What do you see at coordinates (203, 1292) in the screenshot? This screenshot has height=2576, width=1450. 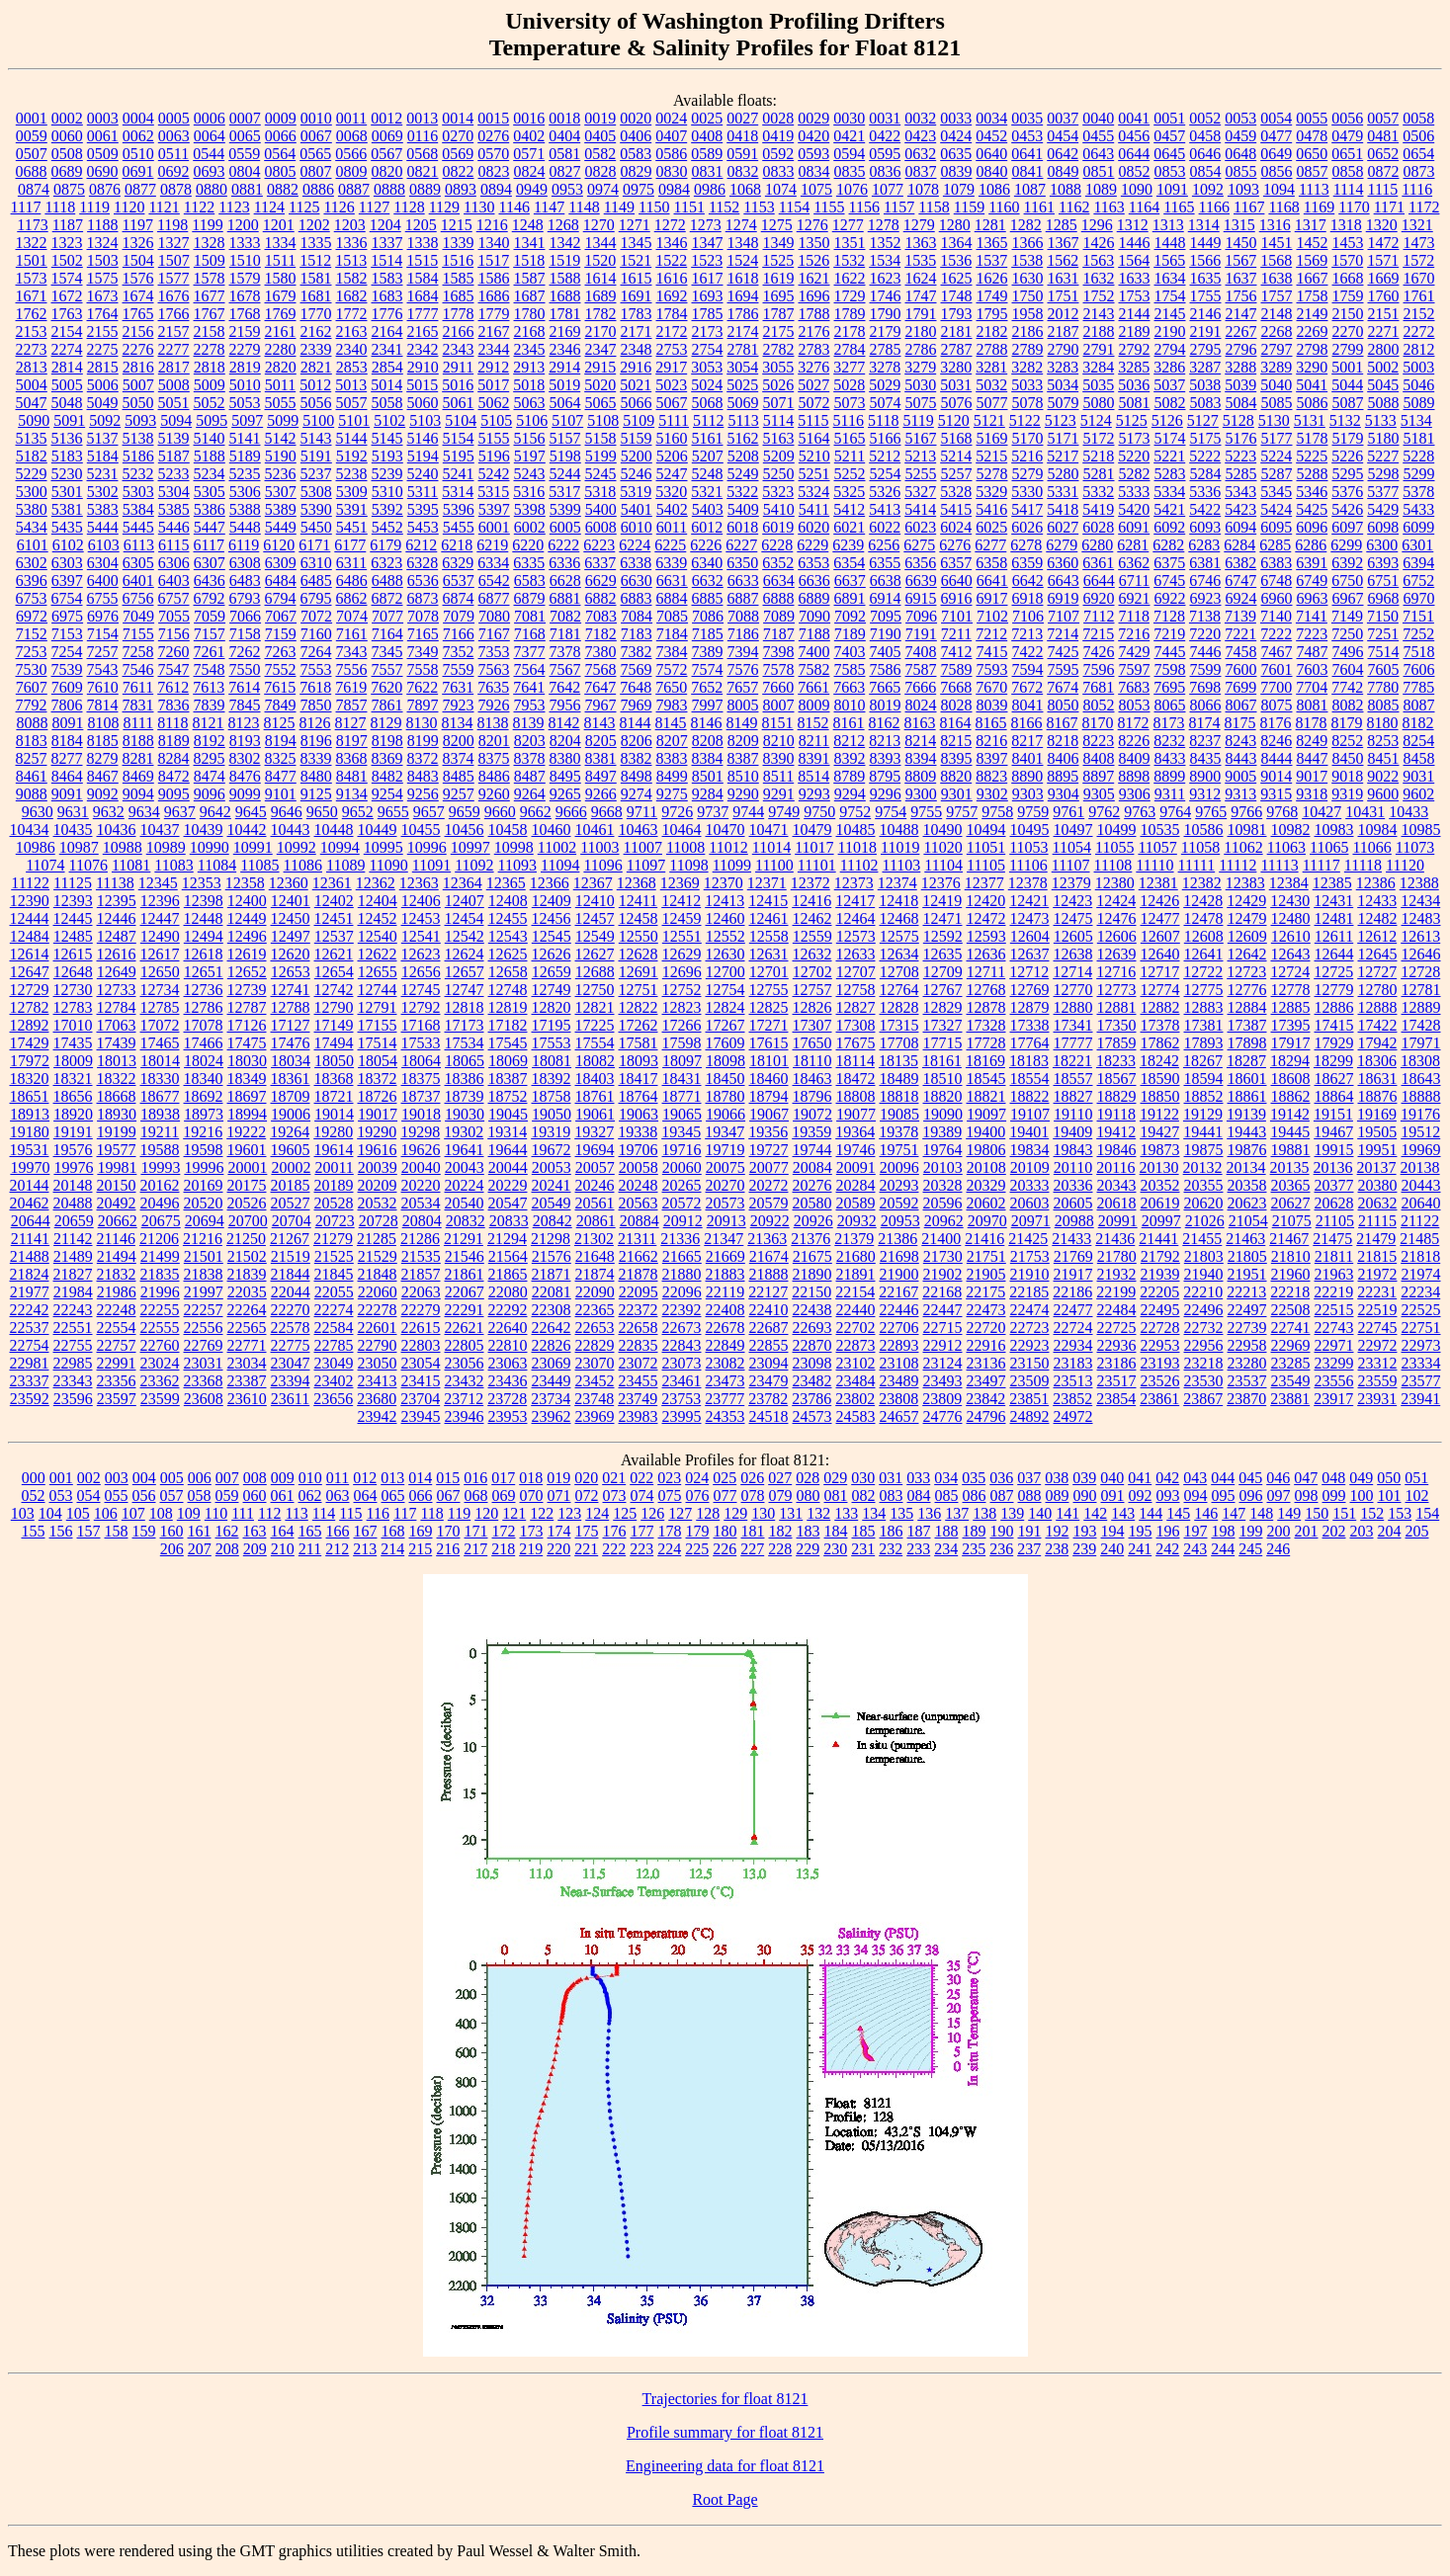 I see `21997` at bounding box center [203, 1292].